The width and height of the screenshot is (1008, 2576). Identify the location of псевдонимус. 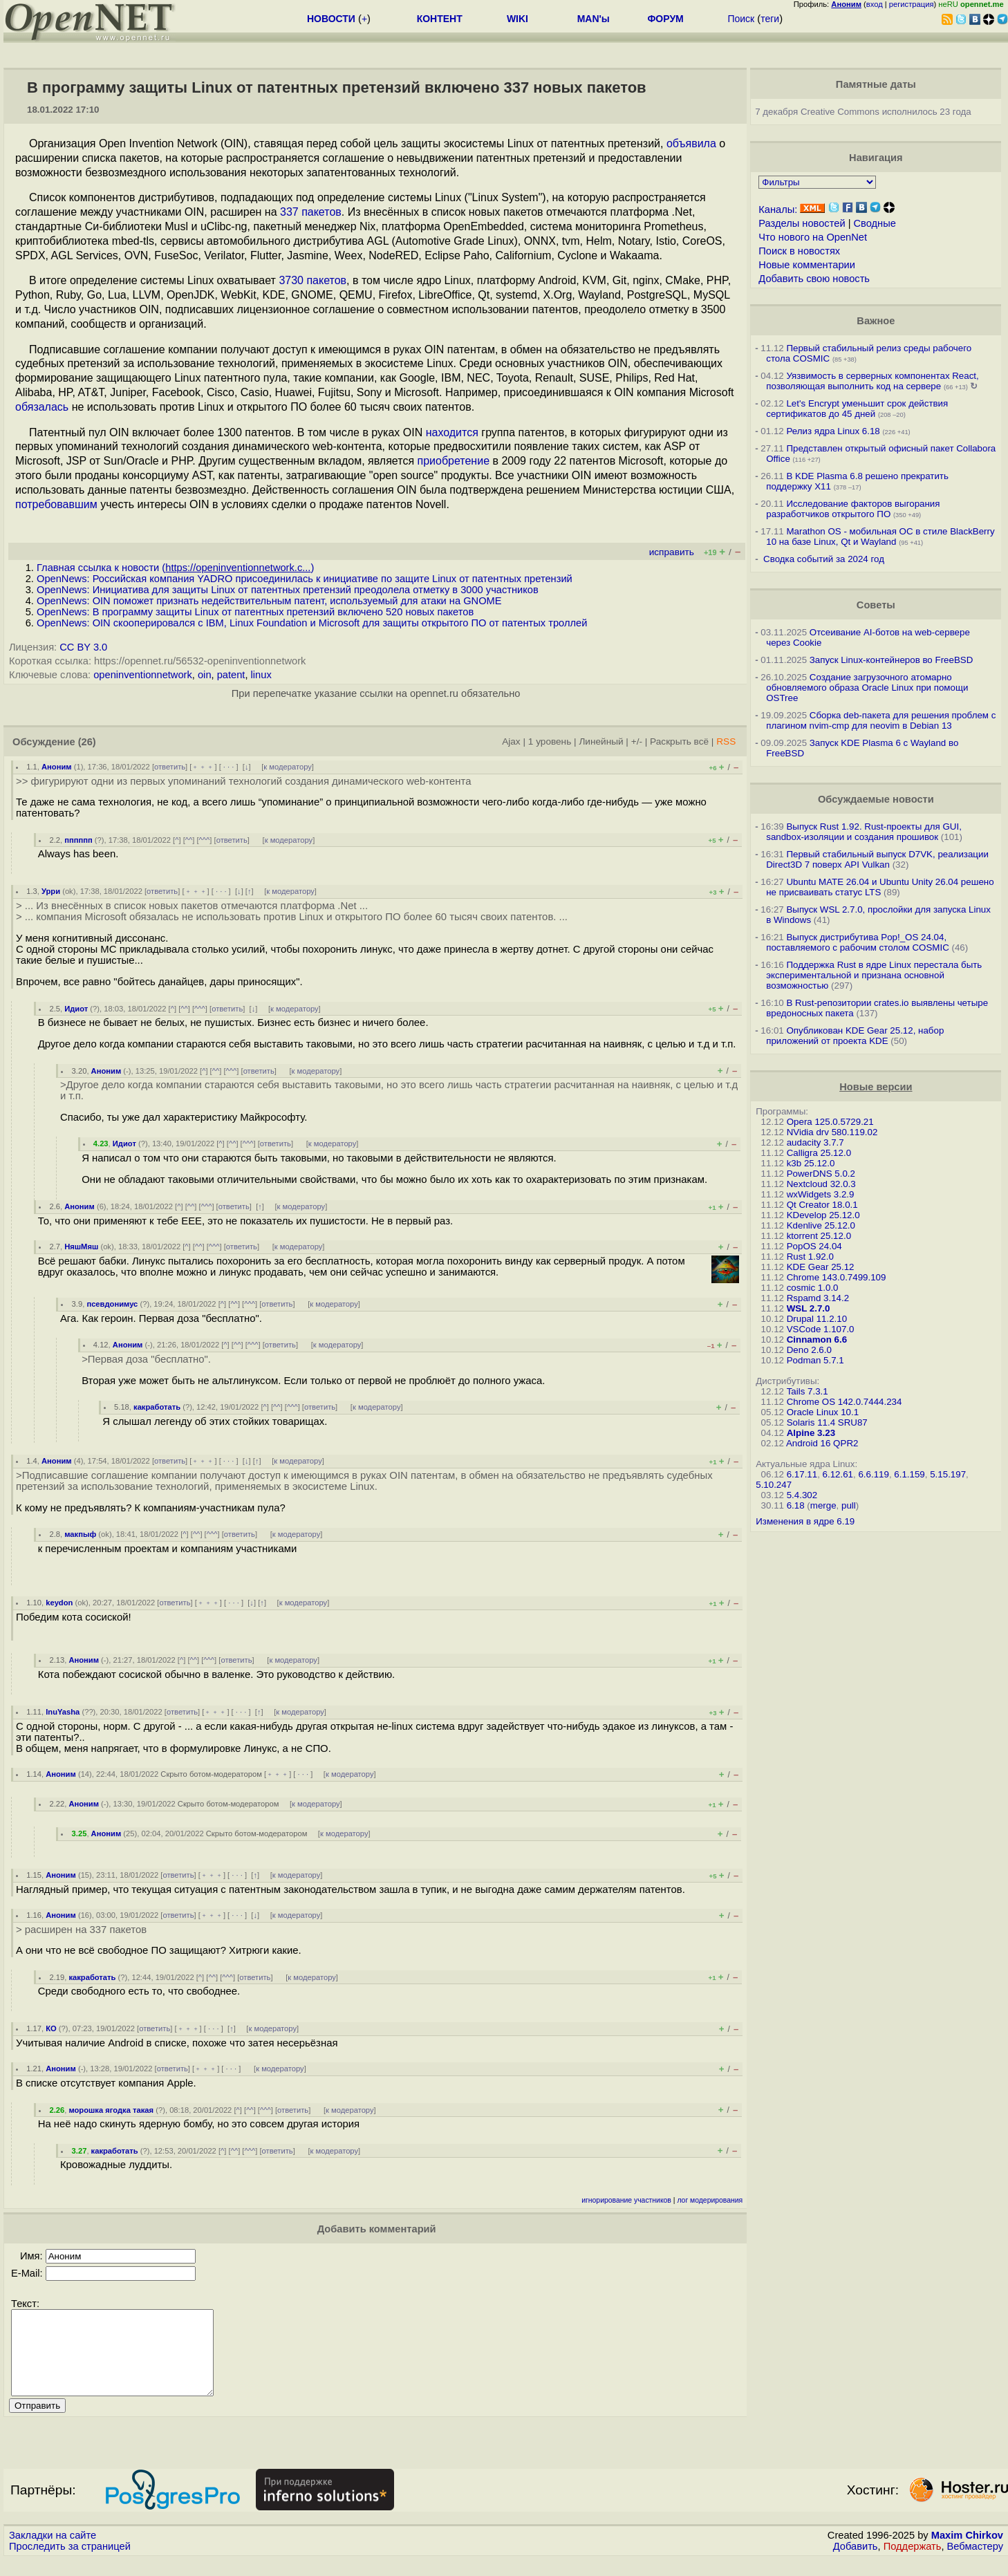
(112, 1304).